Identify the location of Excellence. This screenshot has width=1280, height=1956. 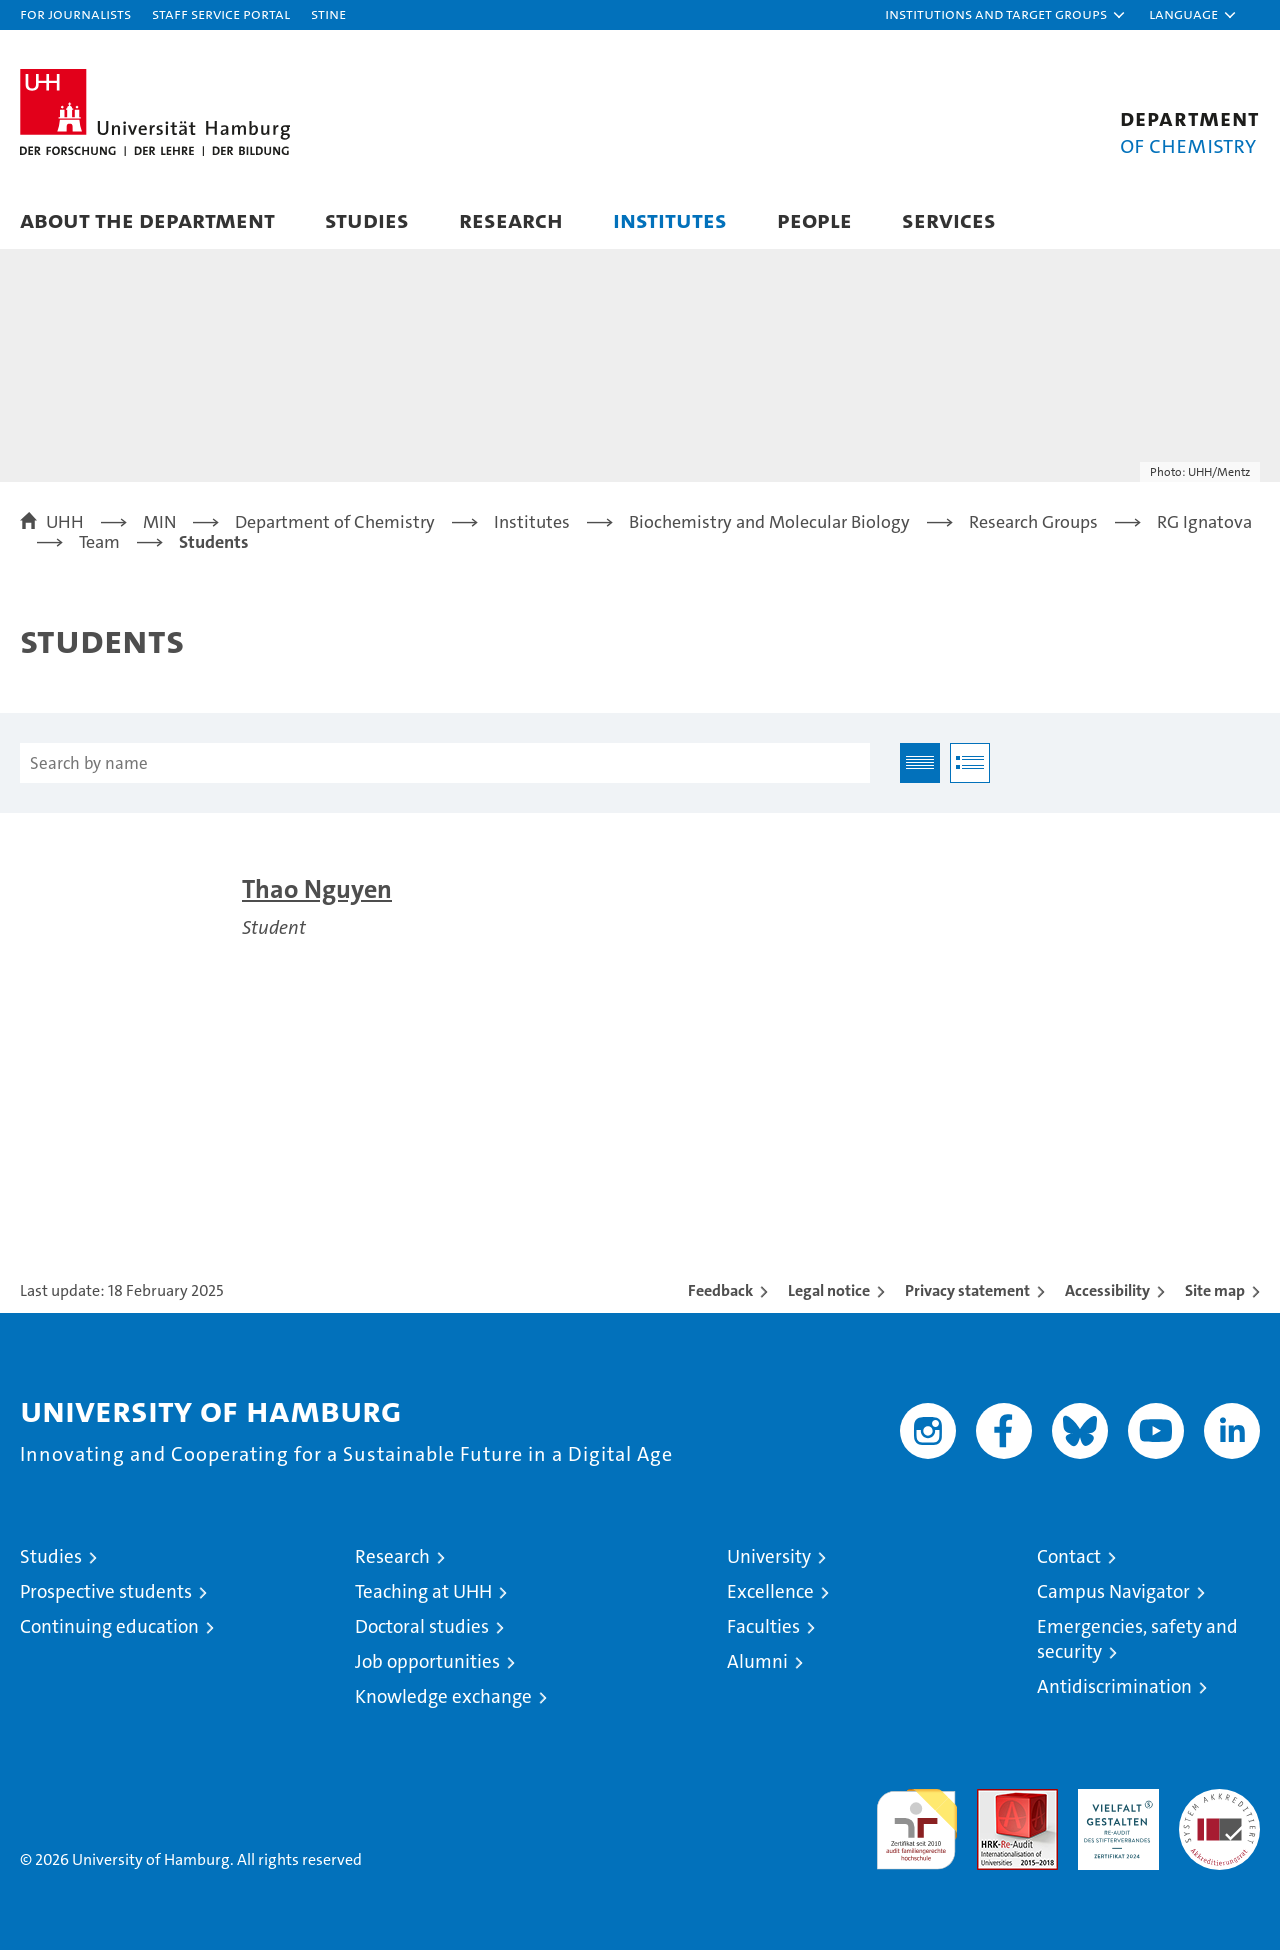
(770, 1597).